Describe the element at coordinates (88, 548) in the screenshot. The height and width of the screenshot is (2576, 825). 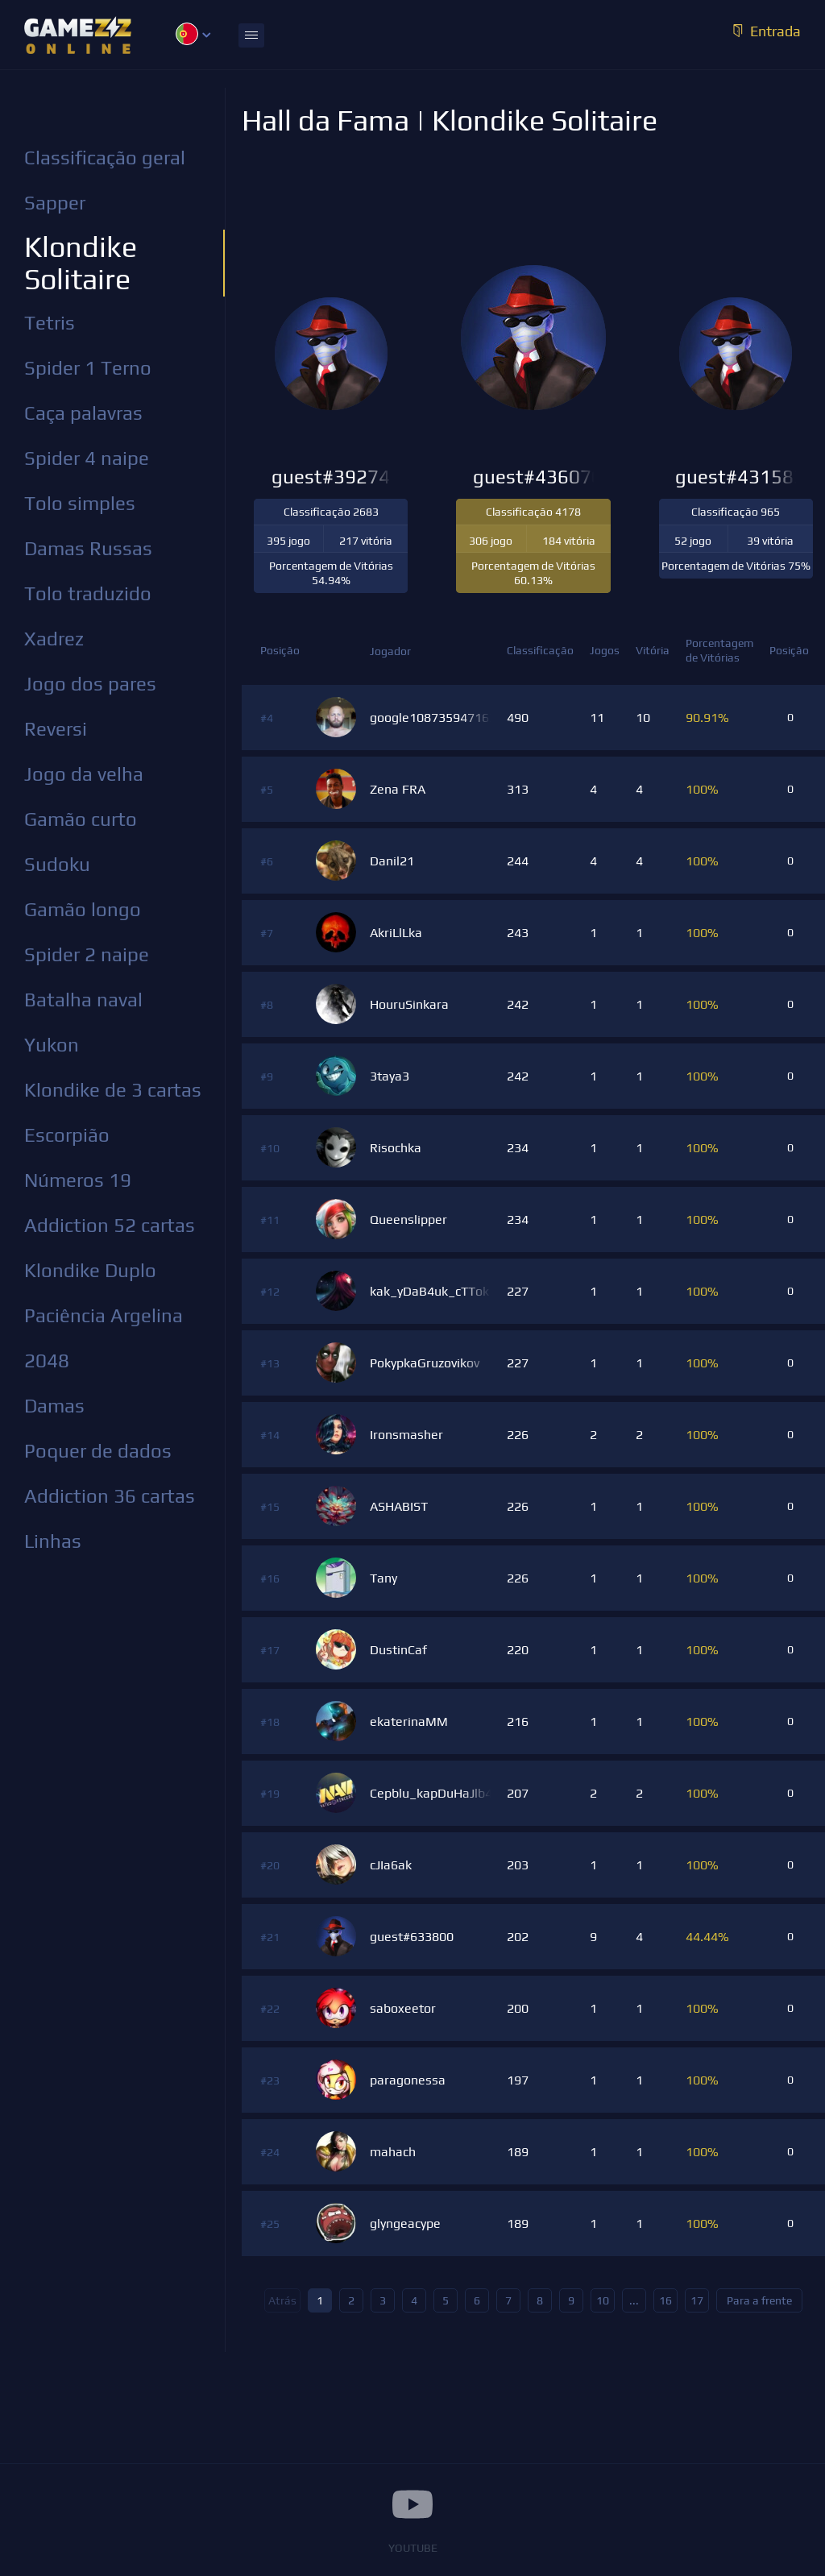
I see `Damas Russas` at that location.